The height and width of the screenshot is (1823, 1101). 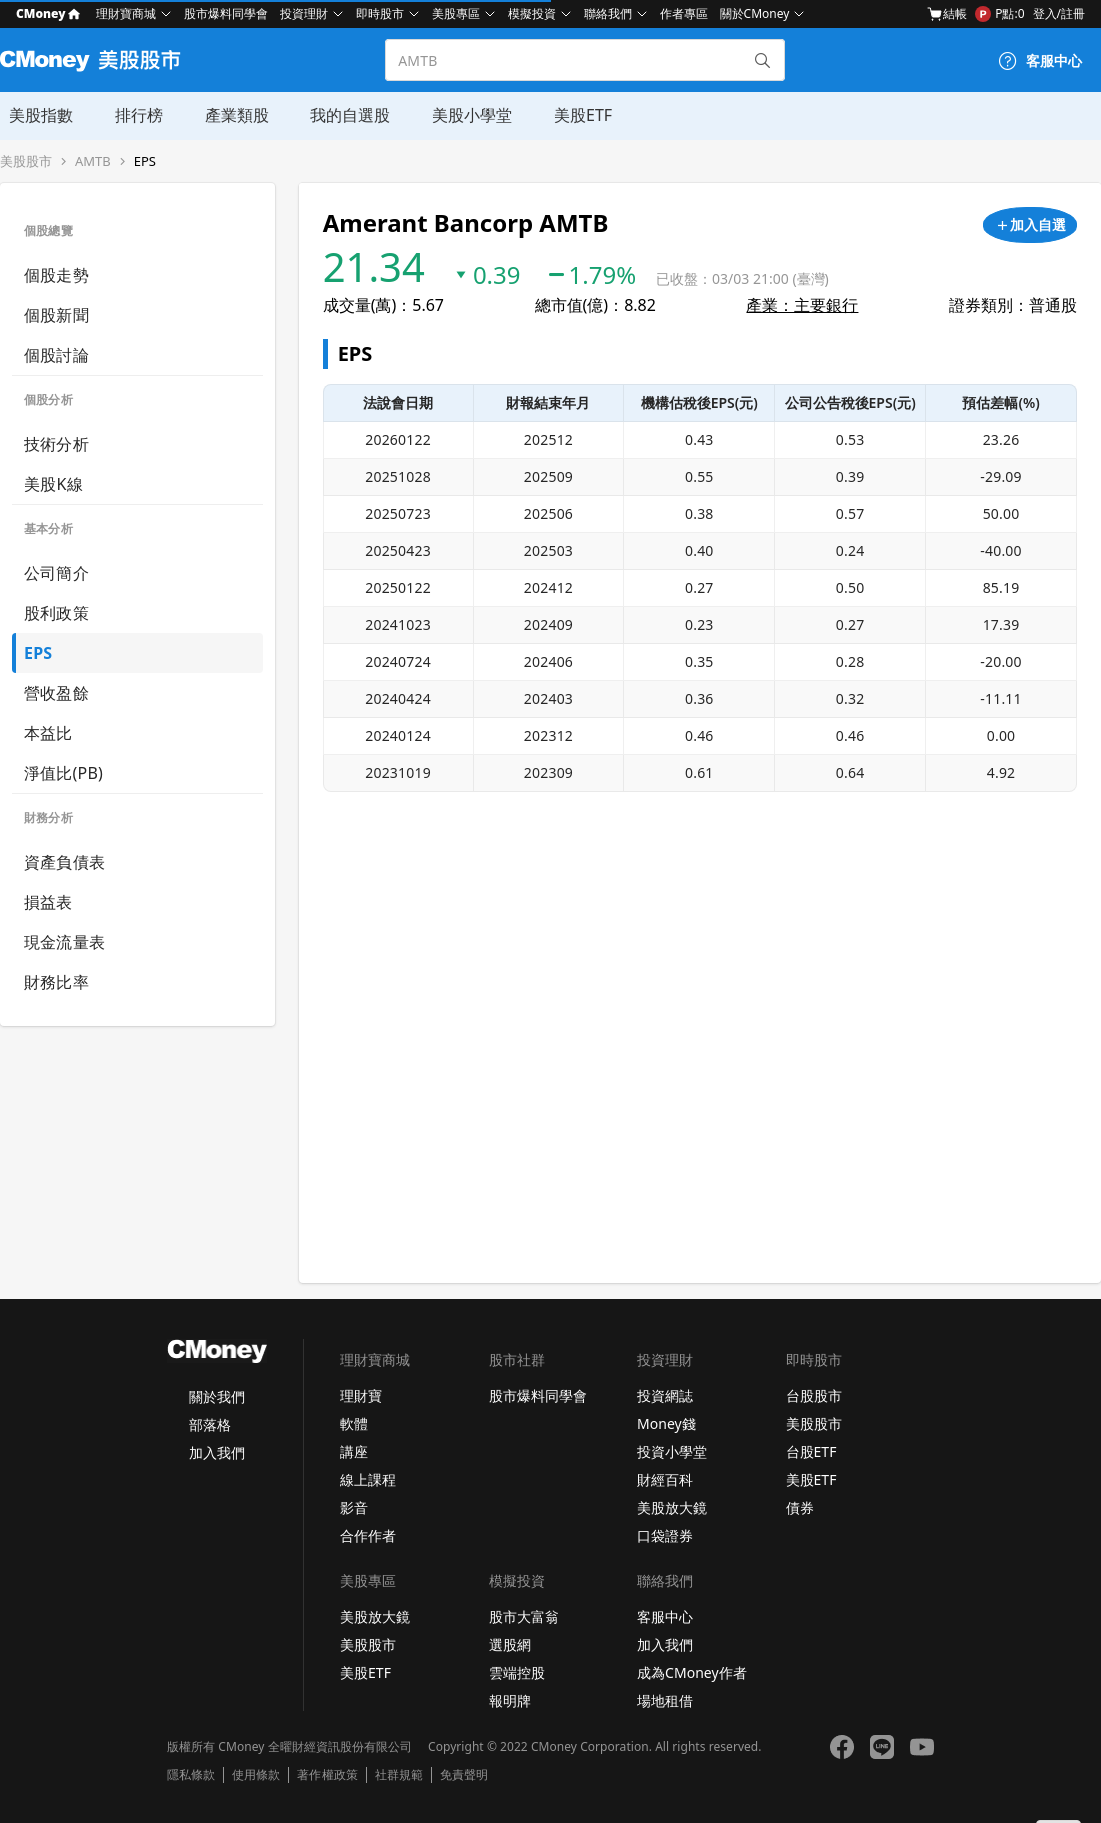 I want to click on 聯絡我們, so click(x=608, y=13).